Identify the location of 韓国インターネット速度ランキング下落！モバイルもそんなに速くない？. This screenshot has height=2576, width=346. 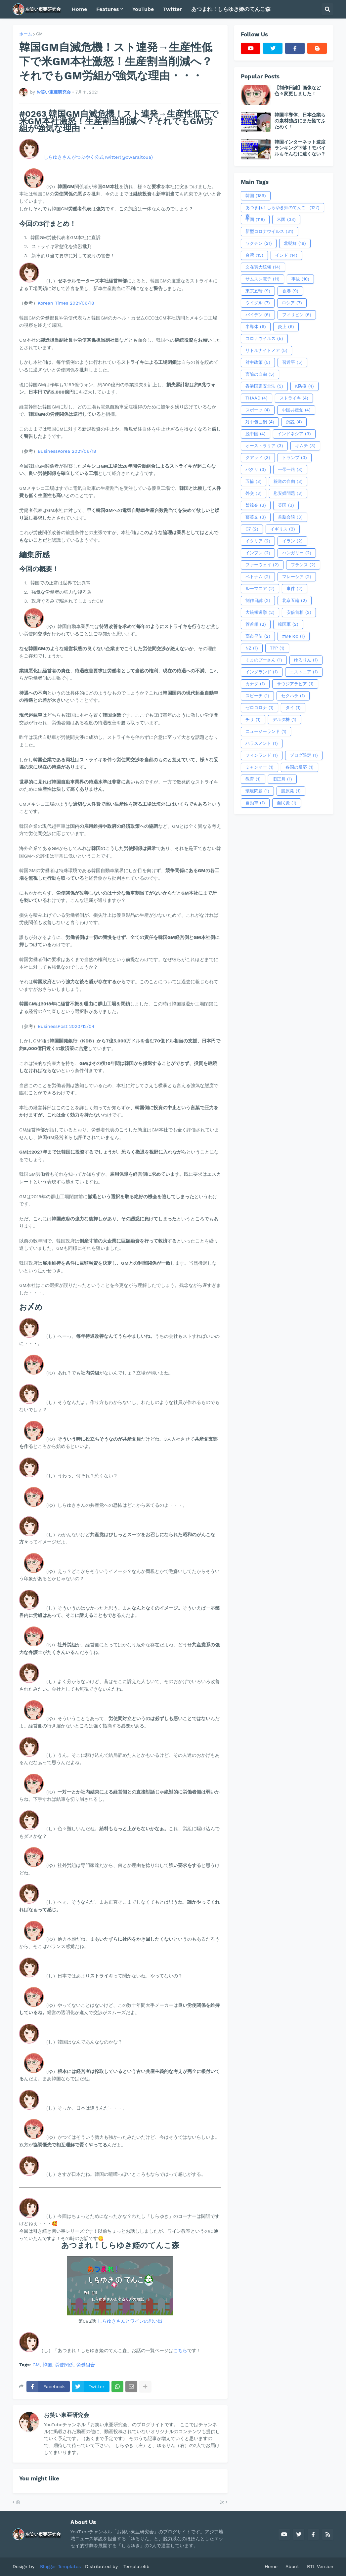
(300, 147).